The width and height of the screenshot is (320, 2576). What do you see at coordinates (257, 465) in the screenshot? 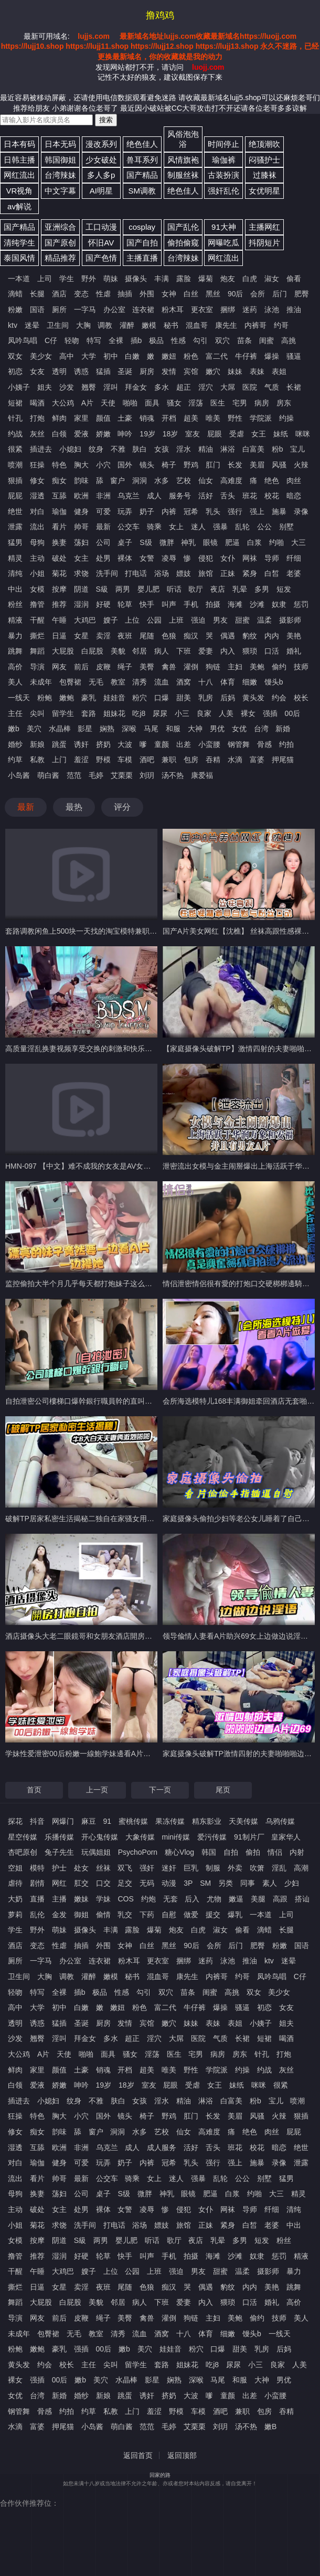
I see `美眉` at bounding box center [257, 465].